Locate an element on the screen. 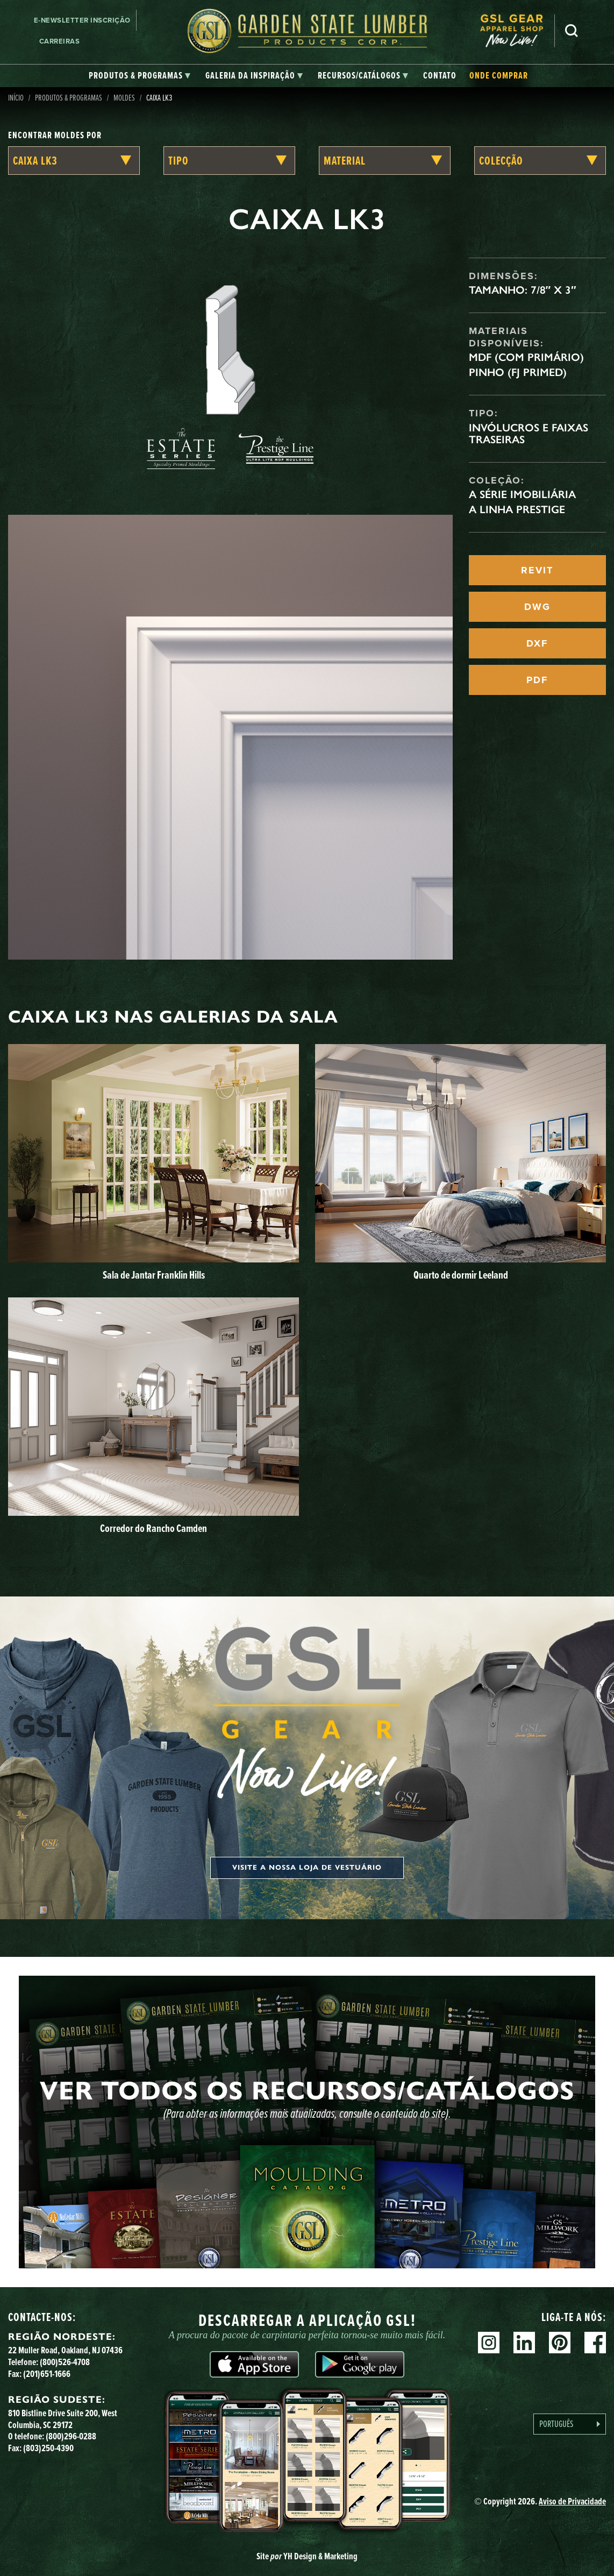  MDF (com primário) is located at coordinates (526, 357).